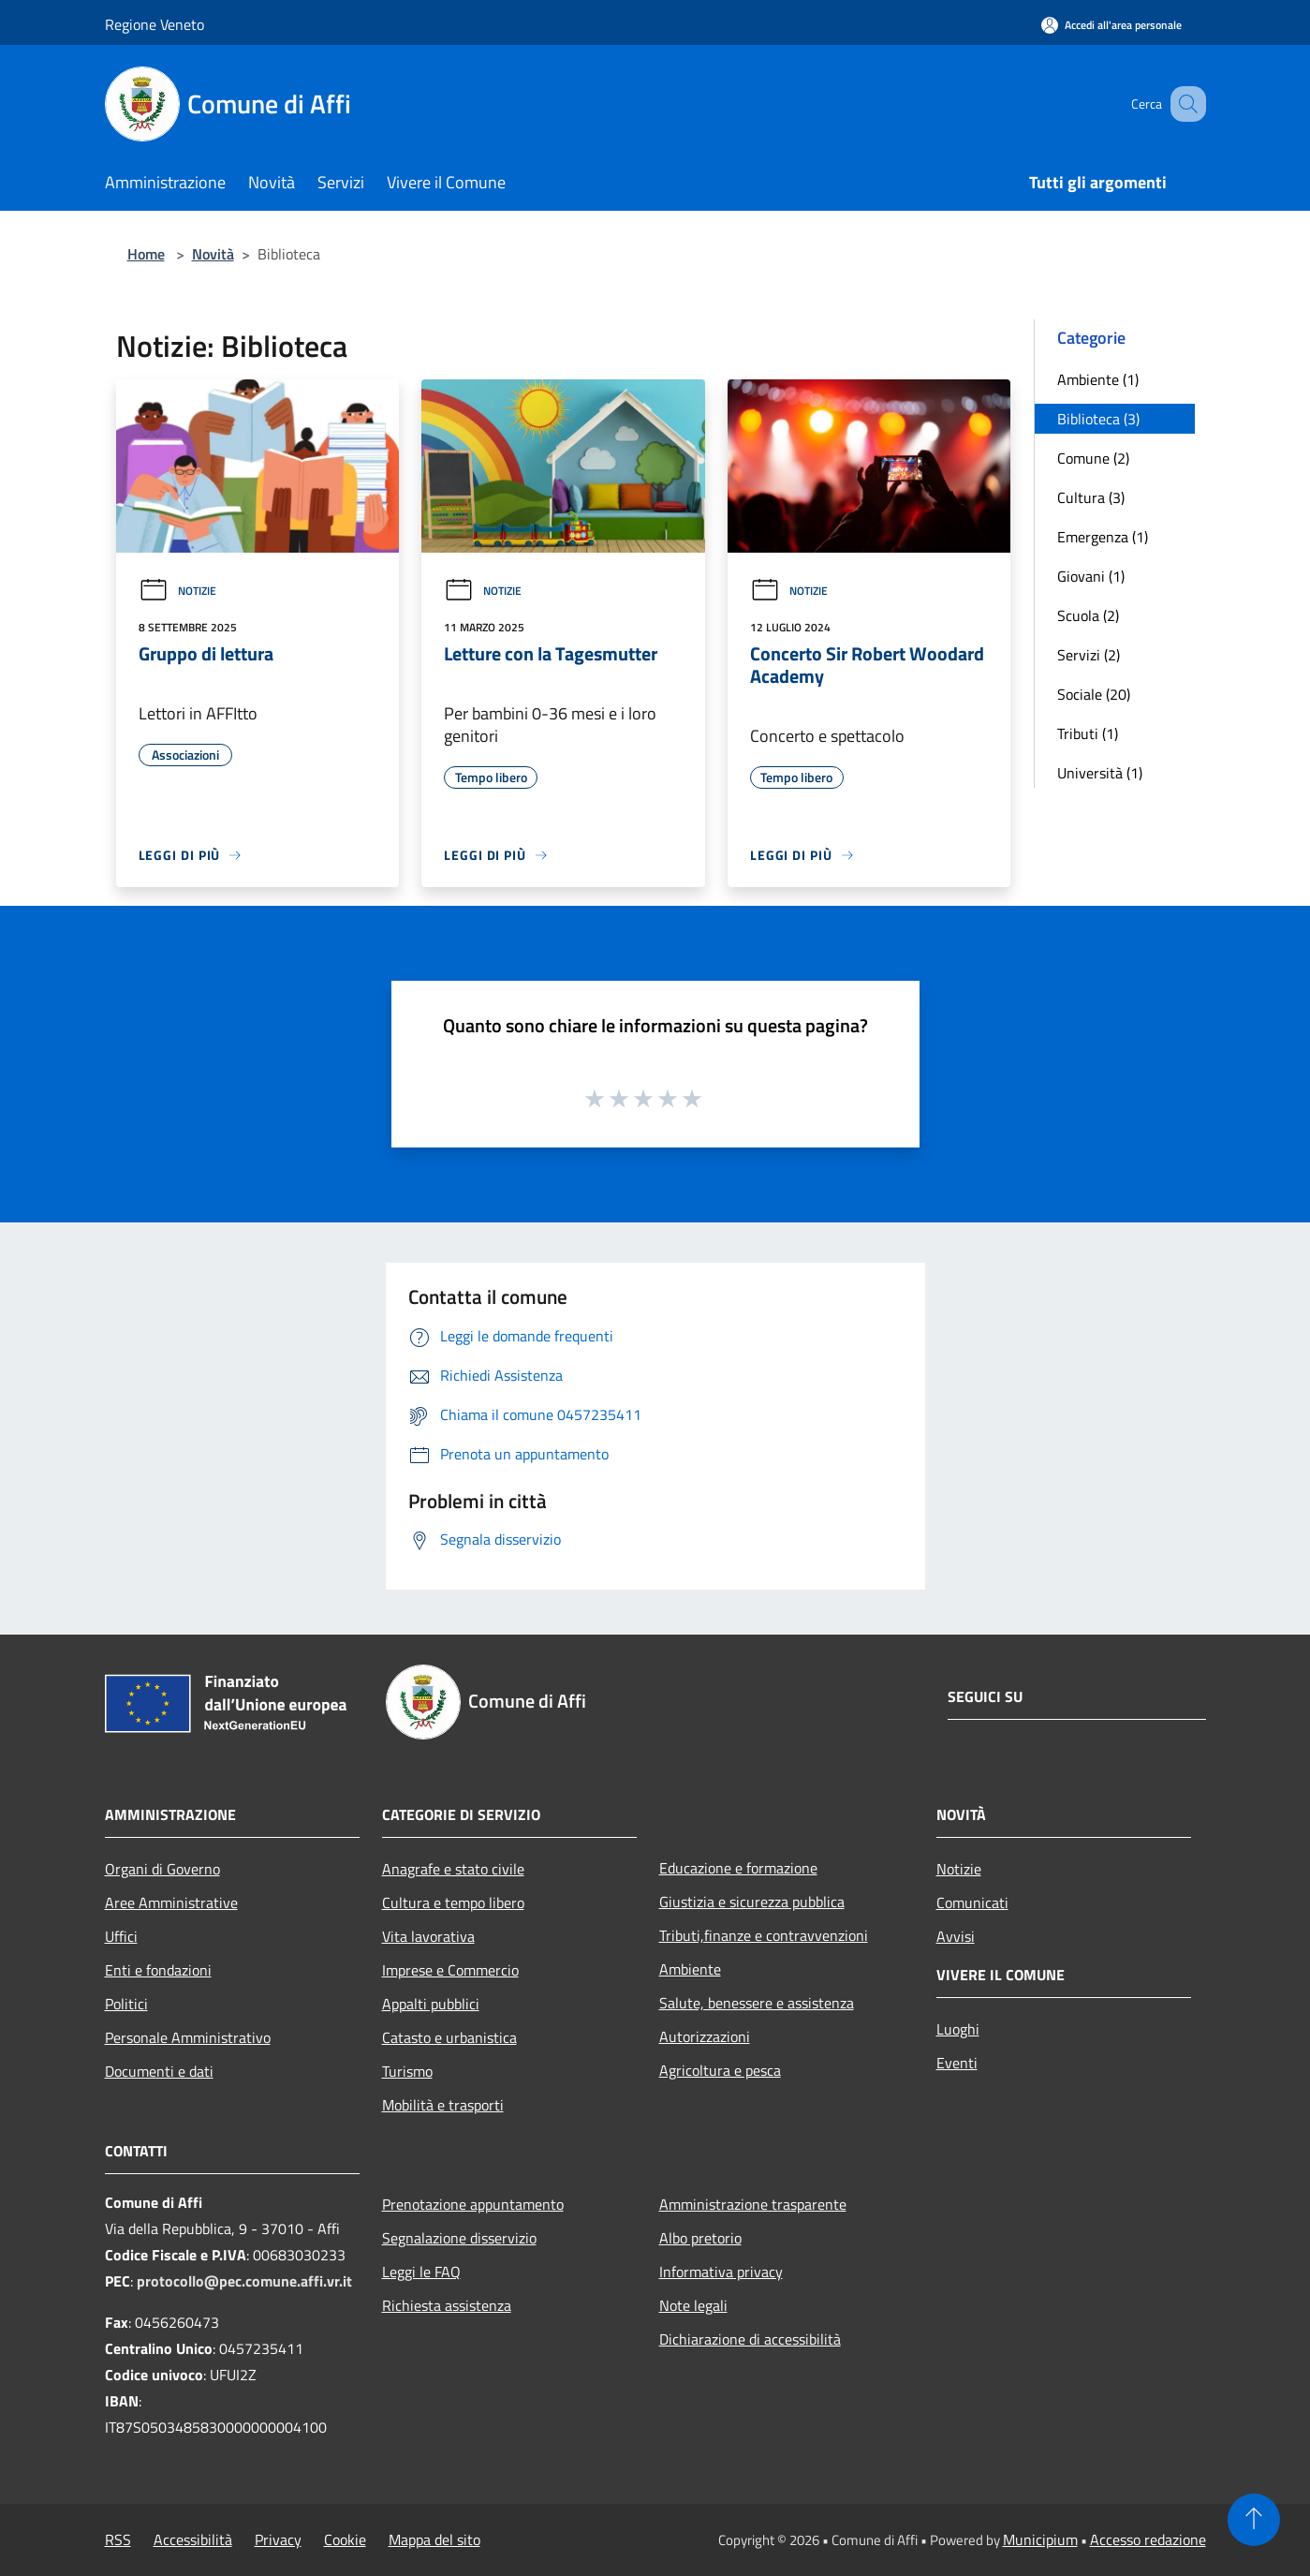  Describe the element at coordinates (690, 1969) in the screenshot. I see `Ambiente` at that location.